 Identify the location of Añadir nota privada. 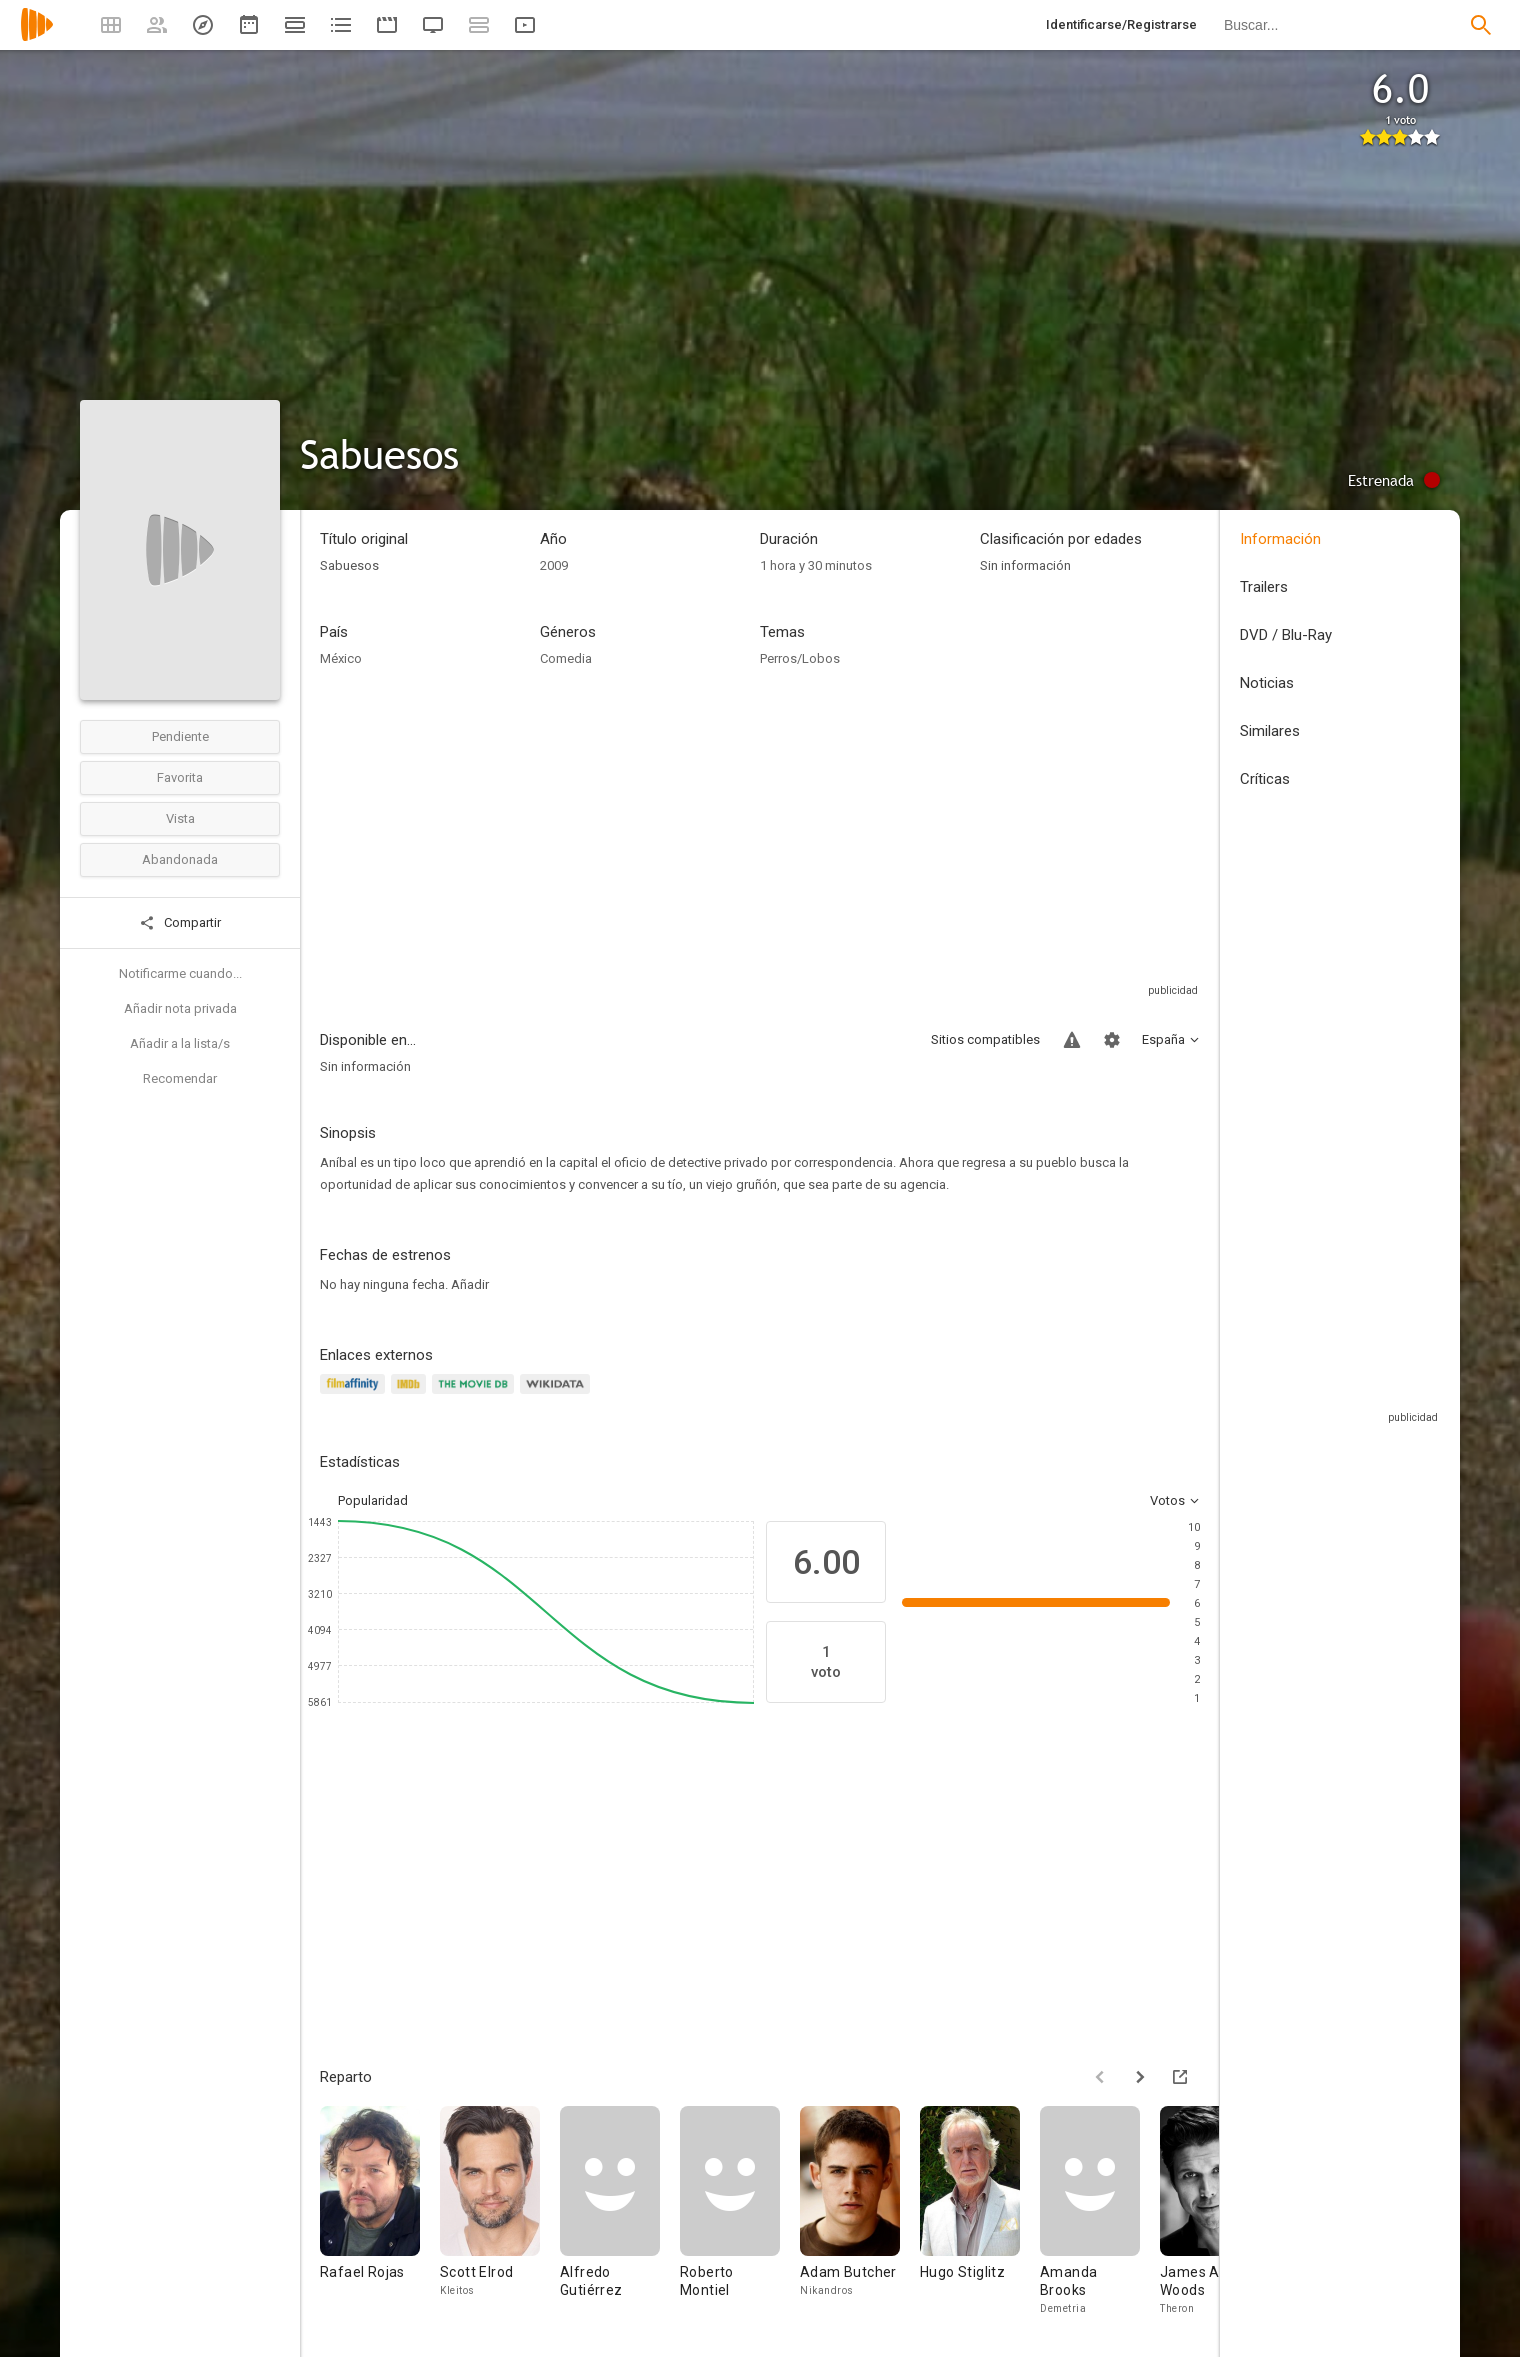
(180, 1008).